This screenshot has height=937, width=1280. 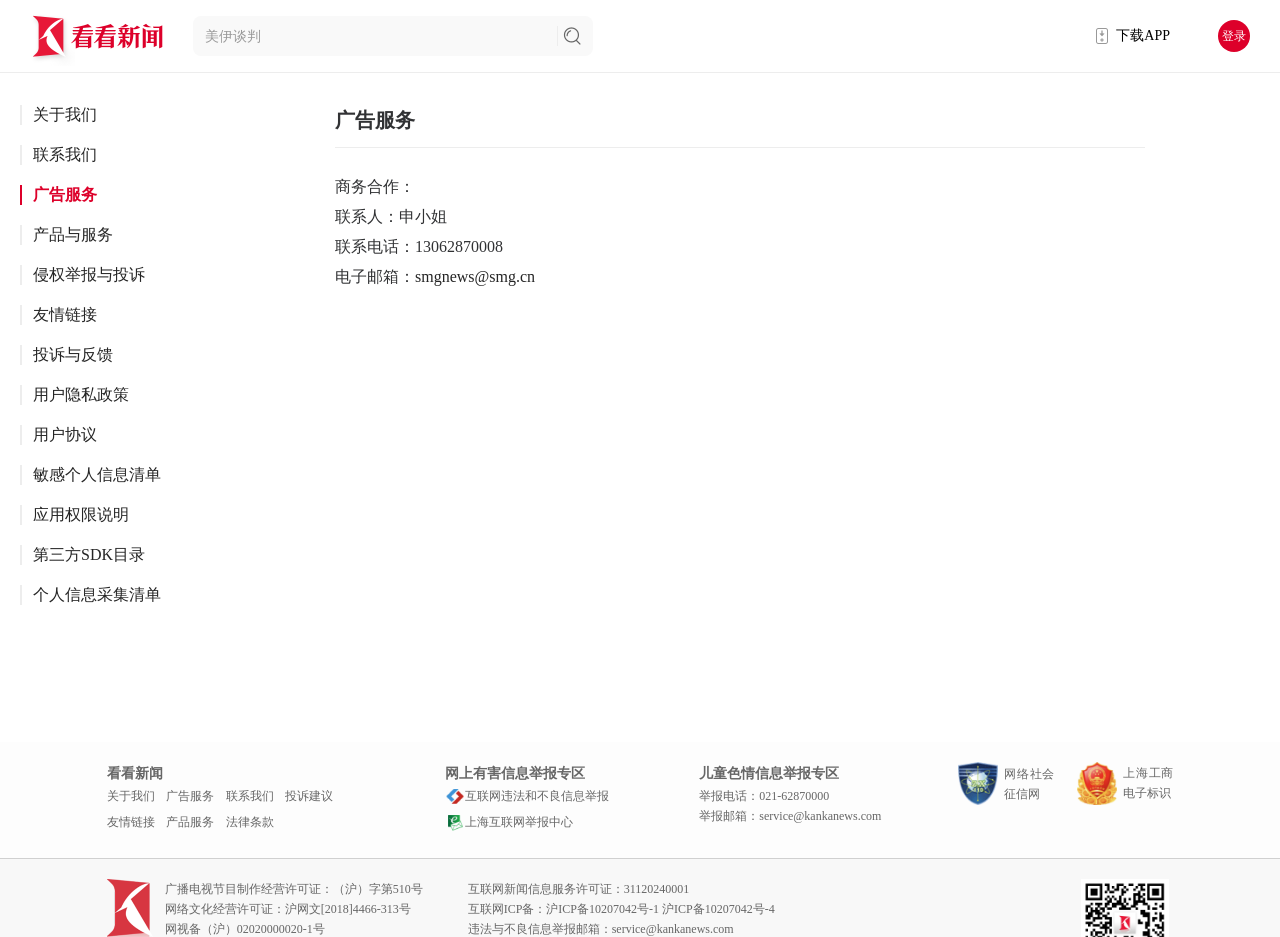 What do you see at coordinates (65, 154) in the screenshot?
I see `联系我们` at bounding box center [65, 154].